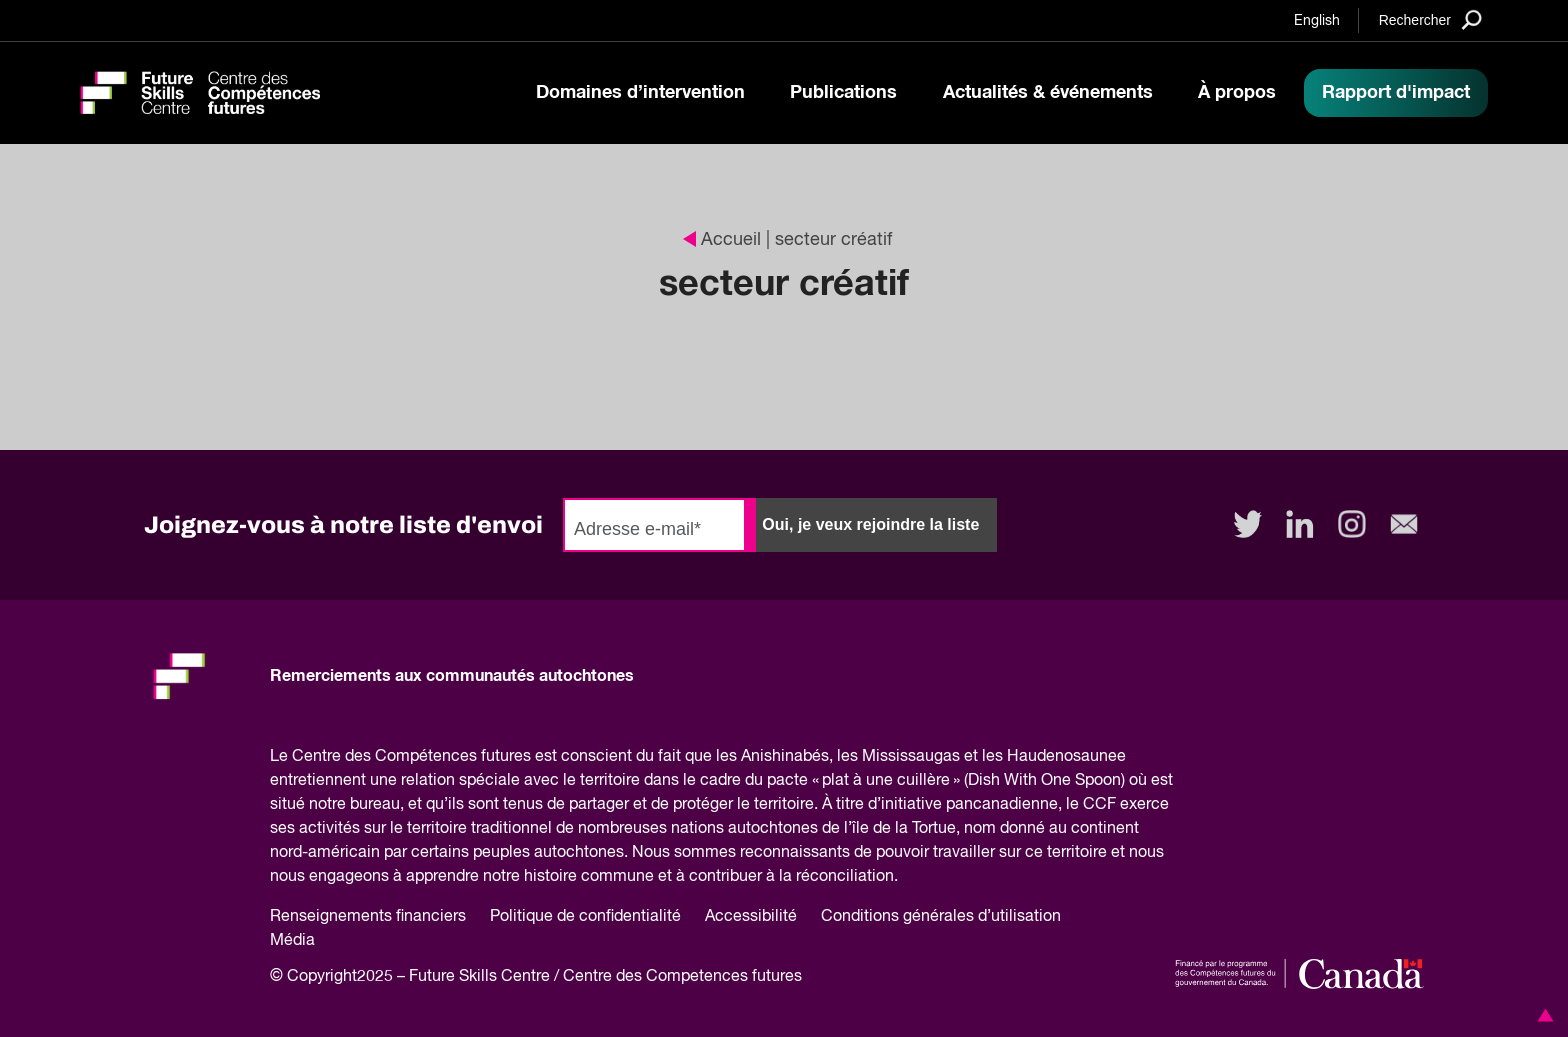  I want to click on Rapport d'impact, so click(1396, 93).